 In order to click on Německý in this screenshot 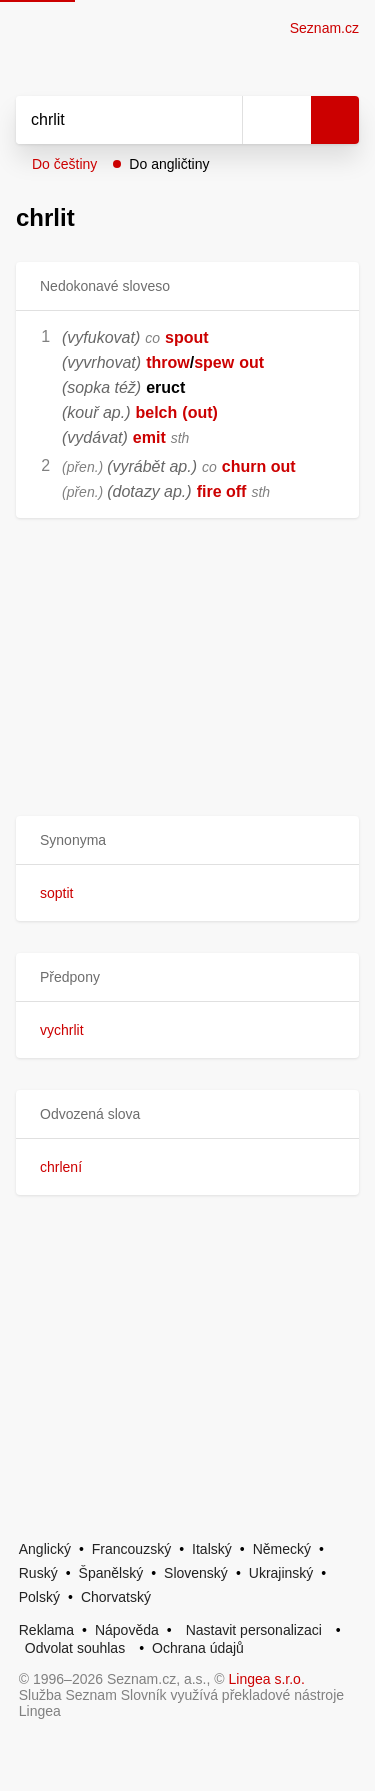, I will do `click(282, 1549)`.